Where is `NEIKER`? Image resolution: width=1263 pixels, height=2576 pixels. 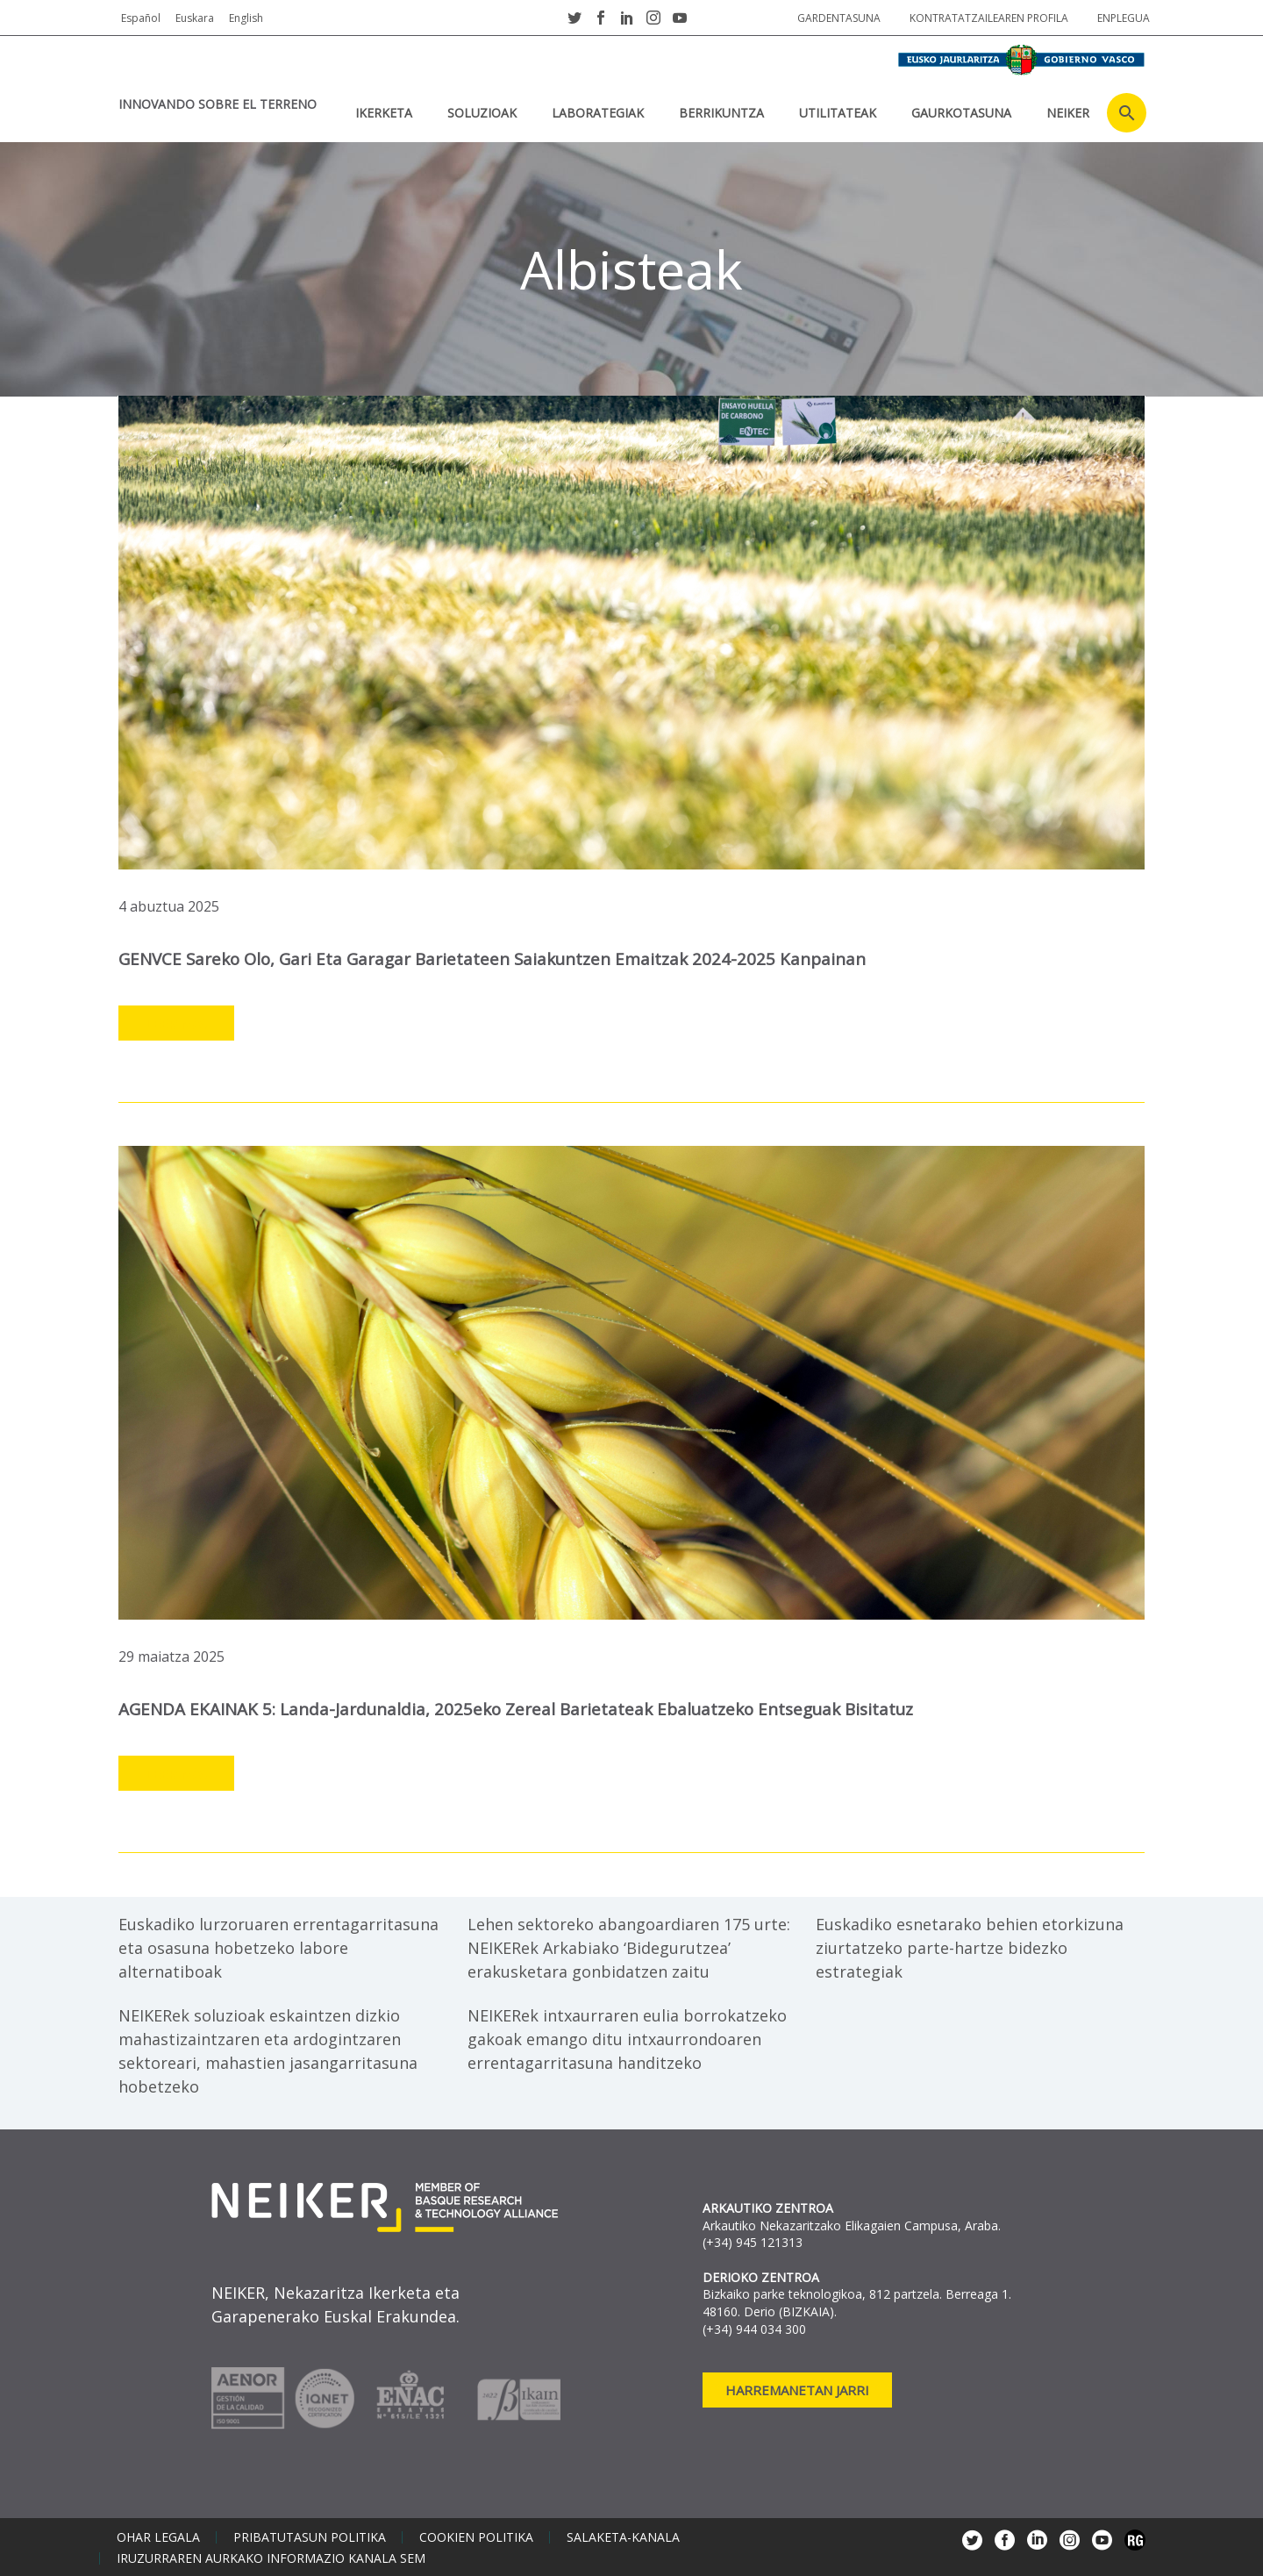 NEIKER is located at coordinates (1067, 112).